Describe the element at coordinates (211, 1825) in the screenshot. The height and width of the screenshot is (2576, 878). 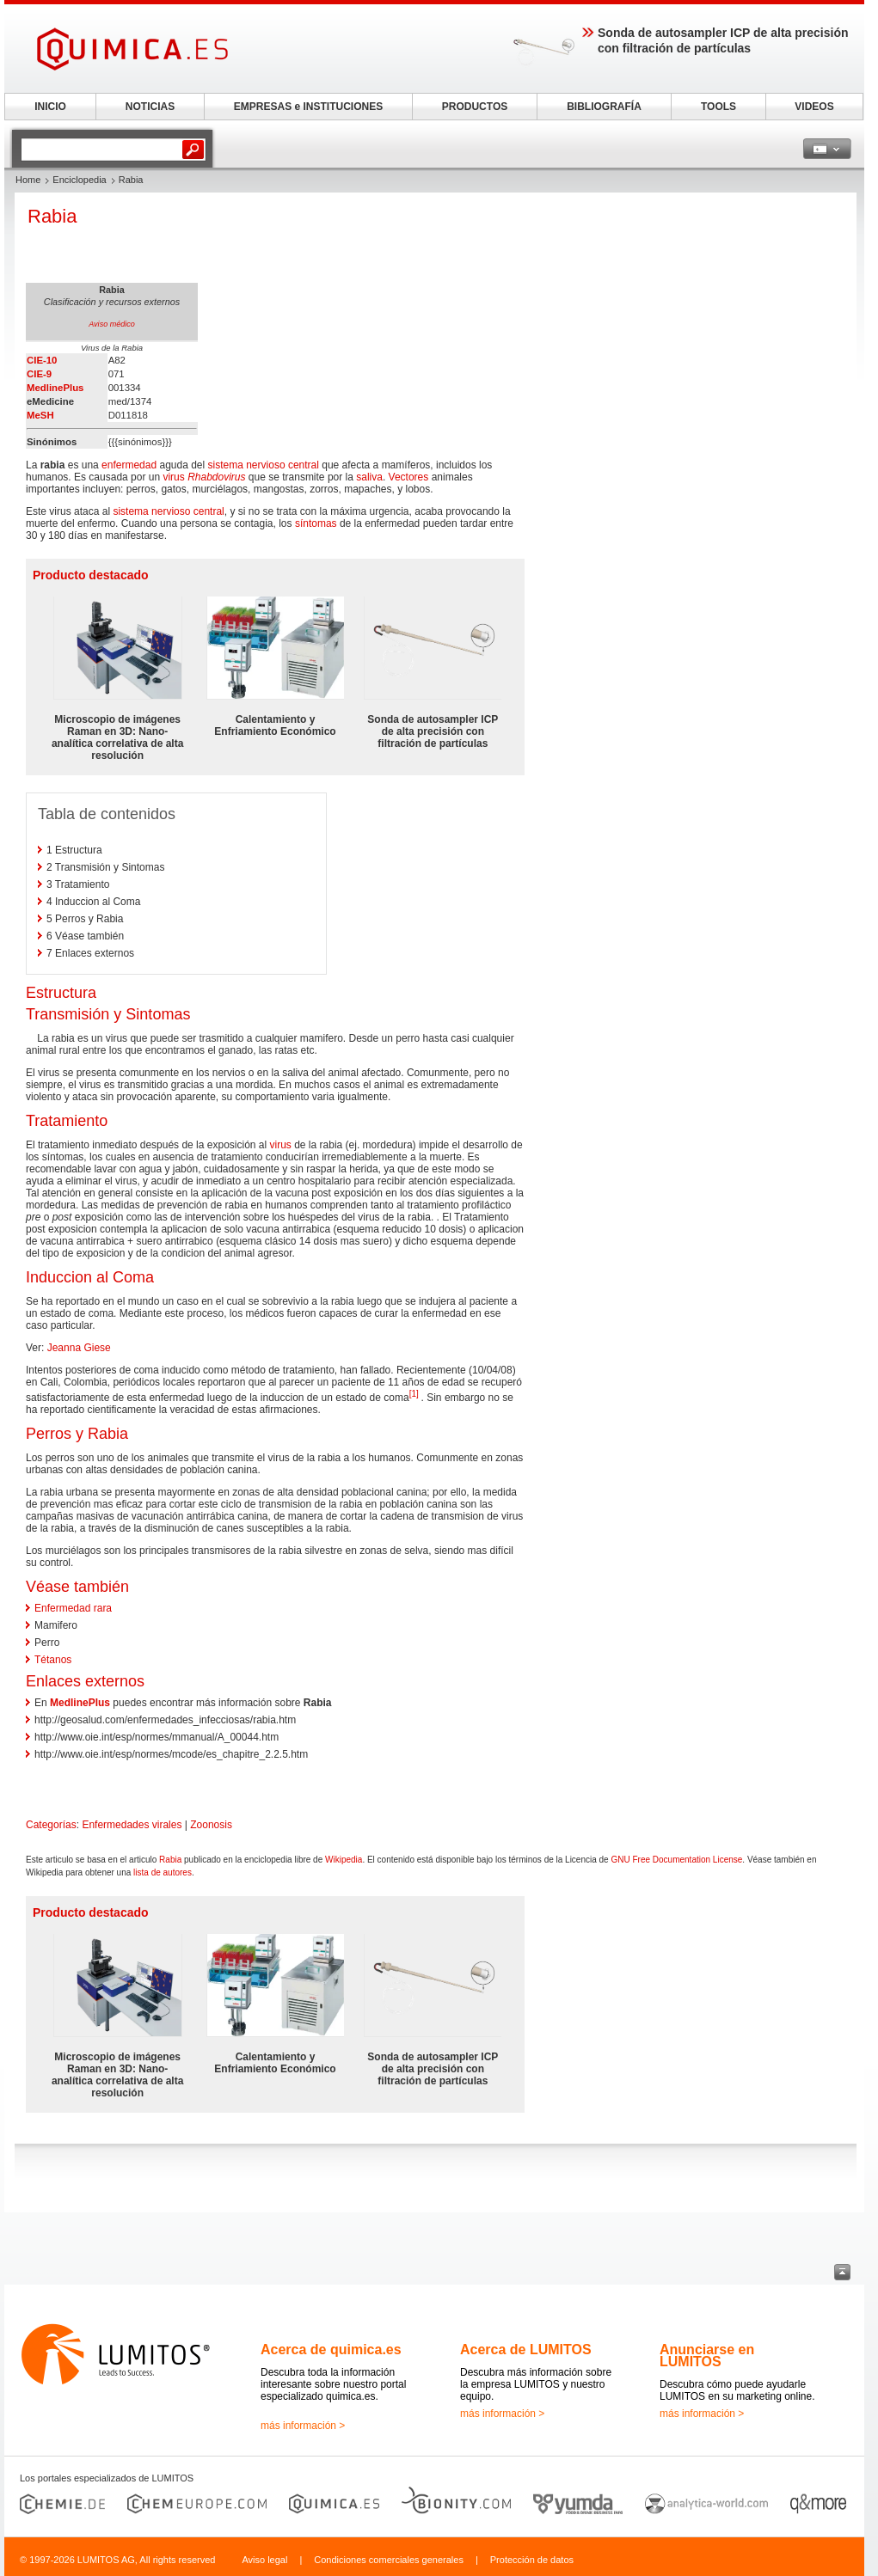
I see `Zoonosis` at that location.